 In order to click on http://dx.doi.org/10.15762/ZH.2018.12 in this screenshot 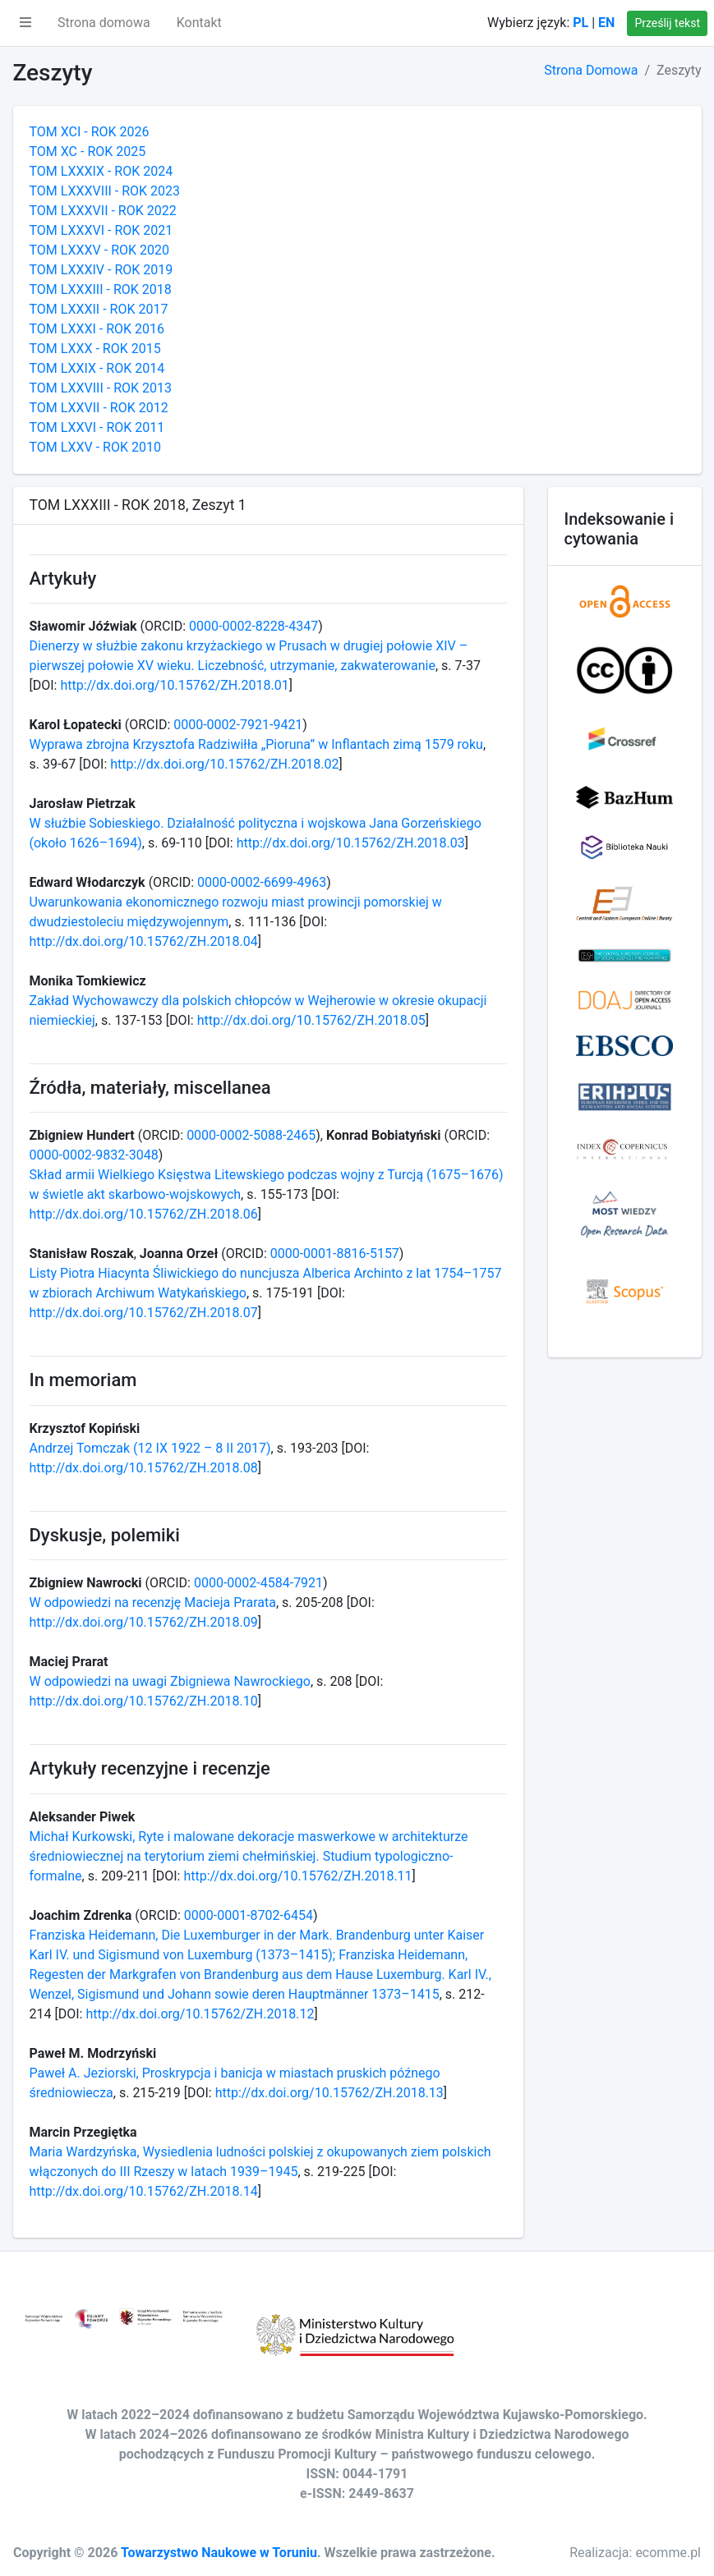, I will do `click(199, 2014)`.